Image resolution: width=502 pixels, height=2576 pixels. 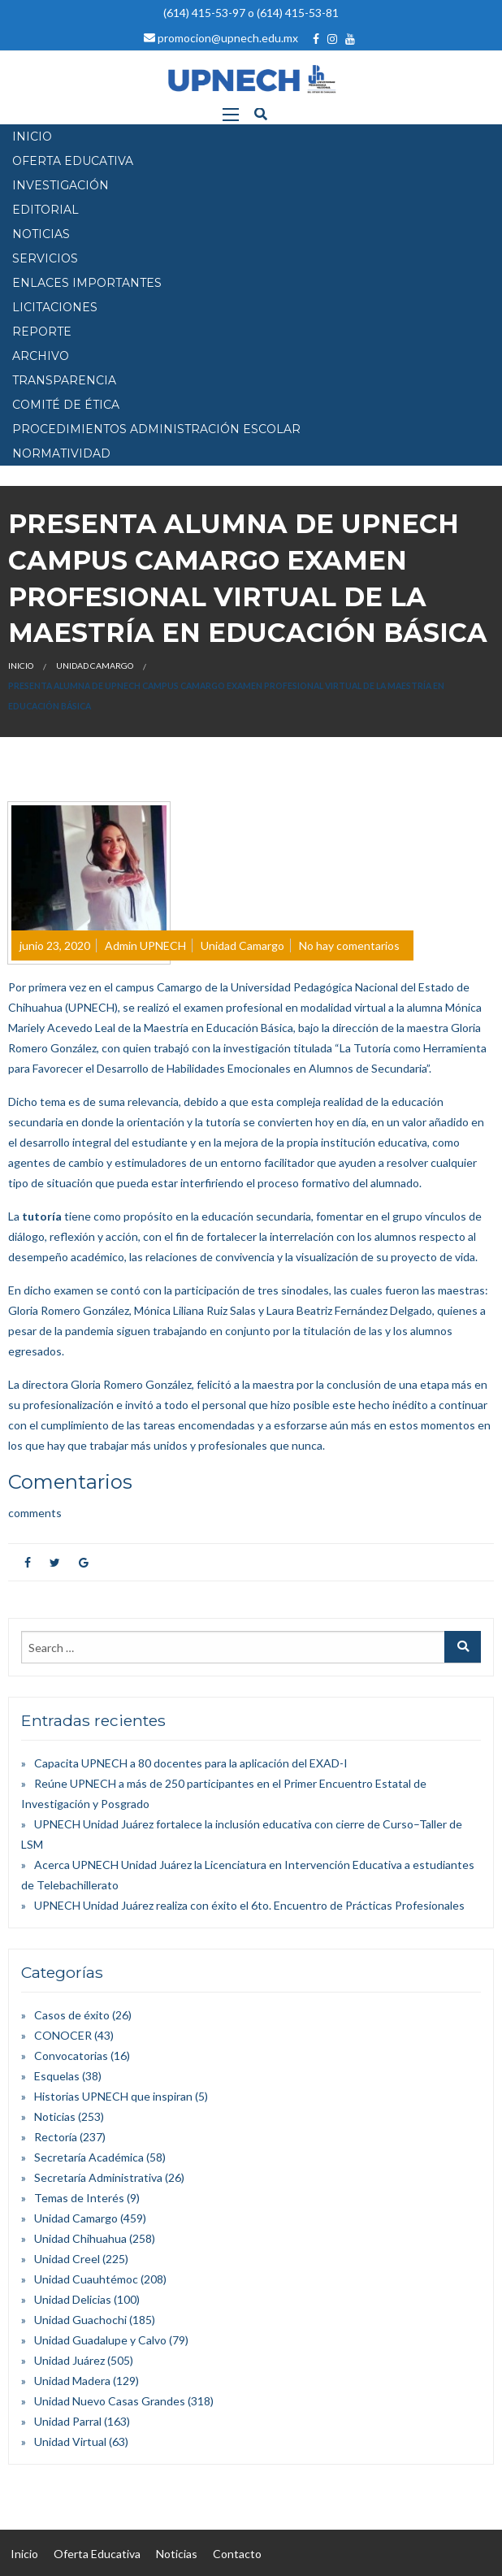 What do you see at coordinates (55, 2137) in the screenshot?
I see `Rectoría` at bounding box center [55, 2137].